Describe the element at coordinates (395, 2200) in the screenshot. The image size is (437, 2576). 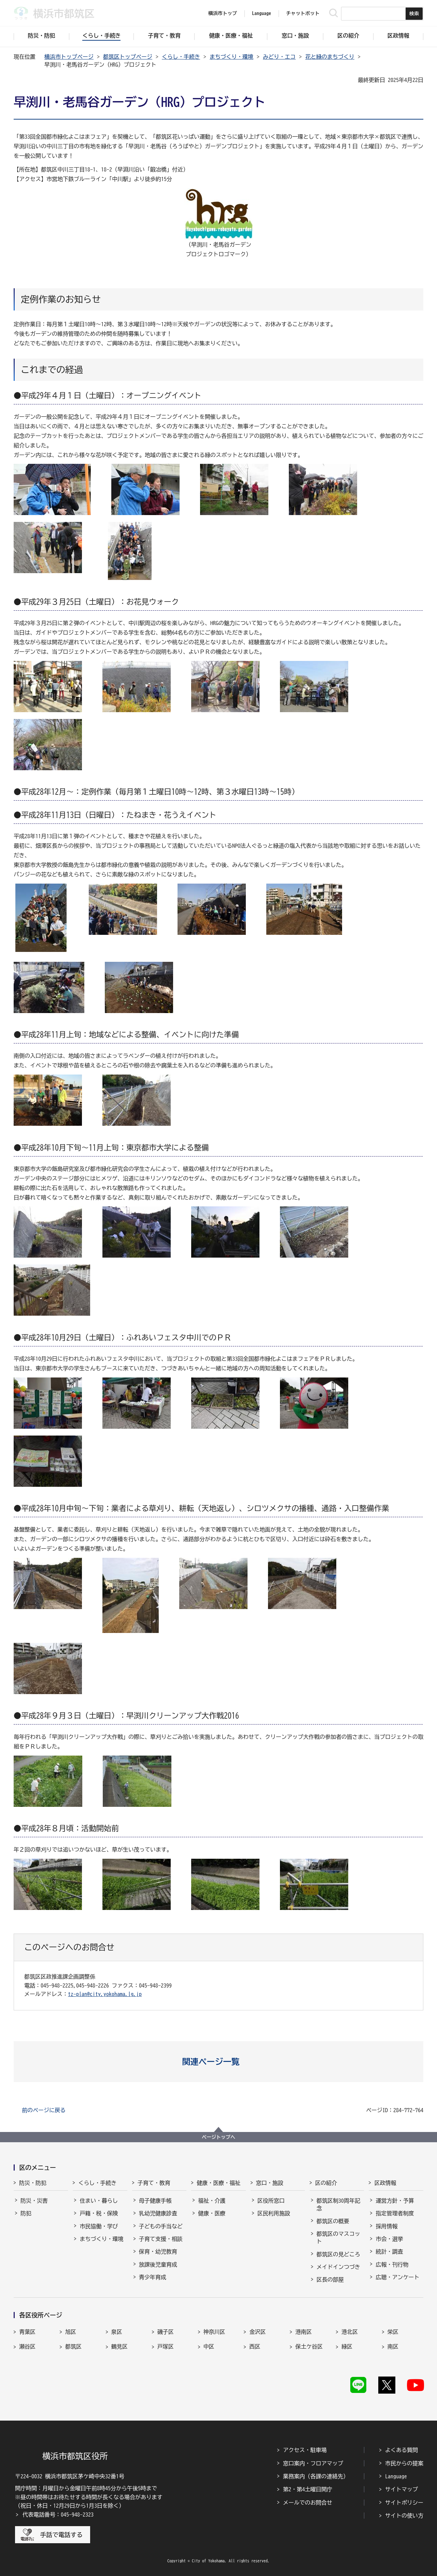
I see `運営方針・予算` at that location.